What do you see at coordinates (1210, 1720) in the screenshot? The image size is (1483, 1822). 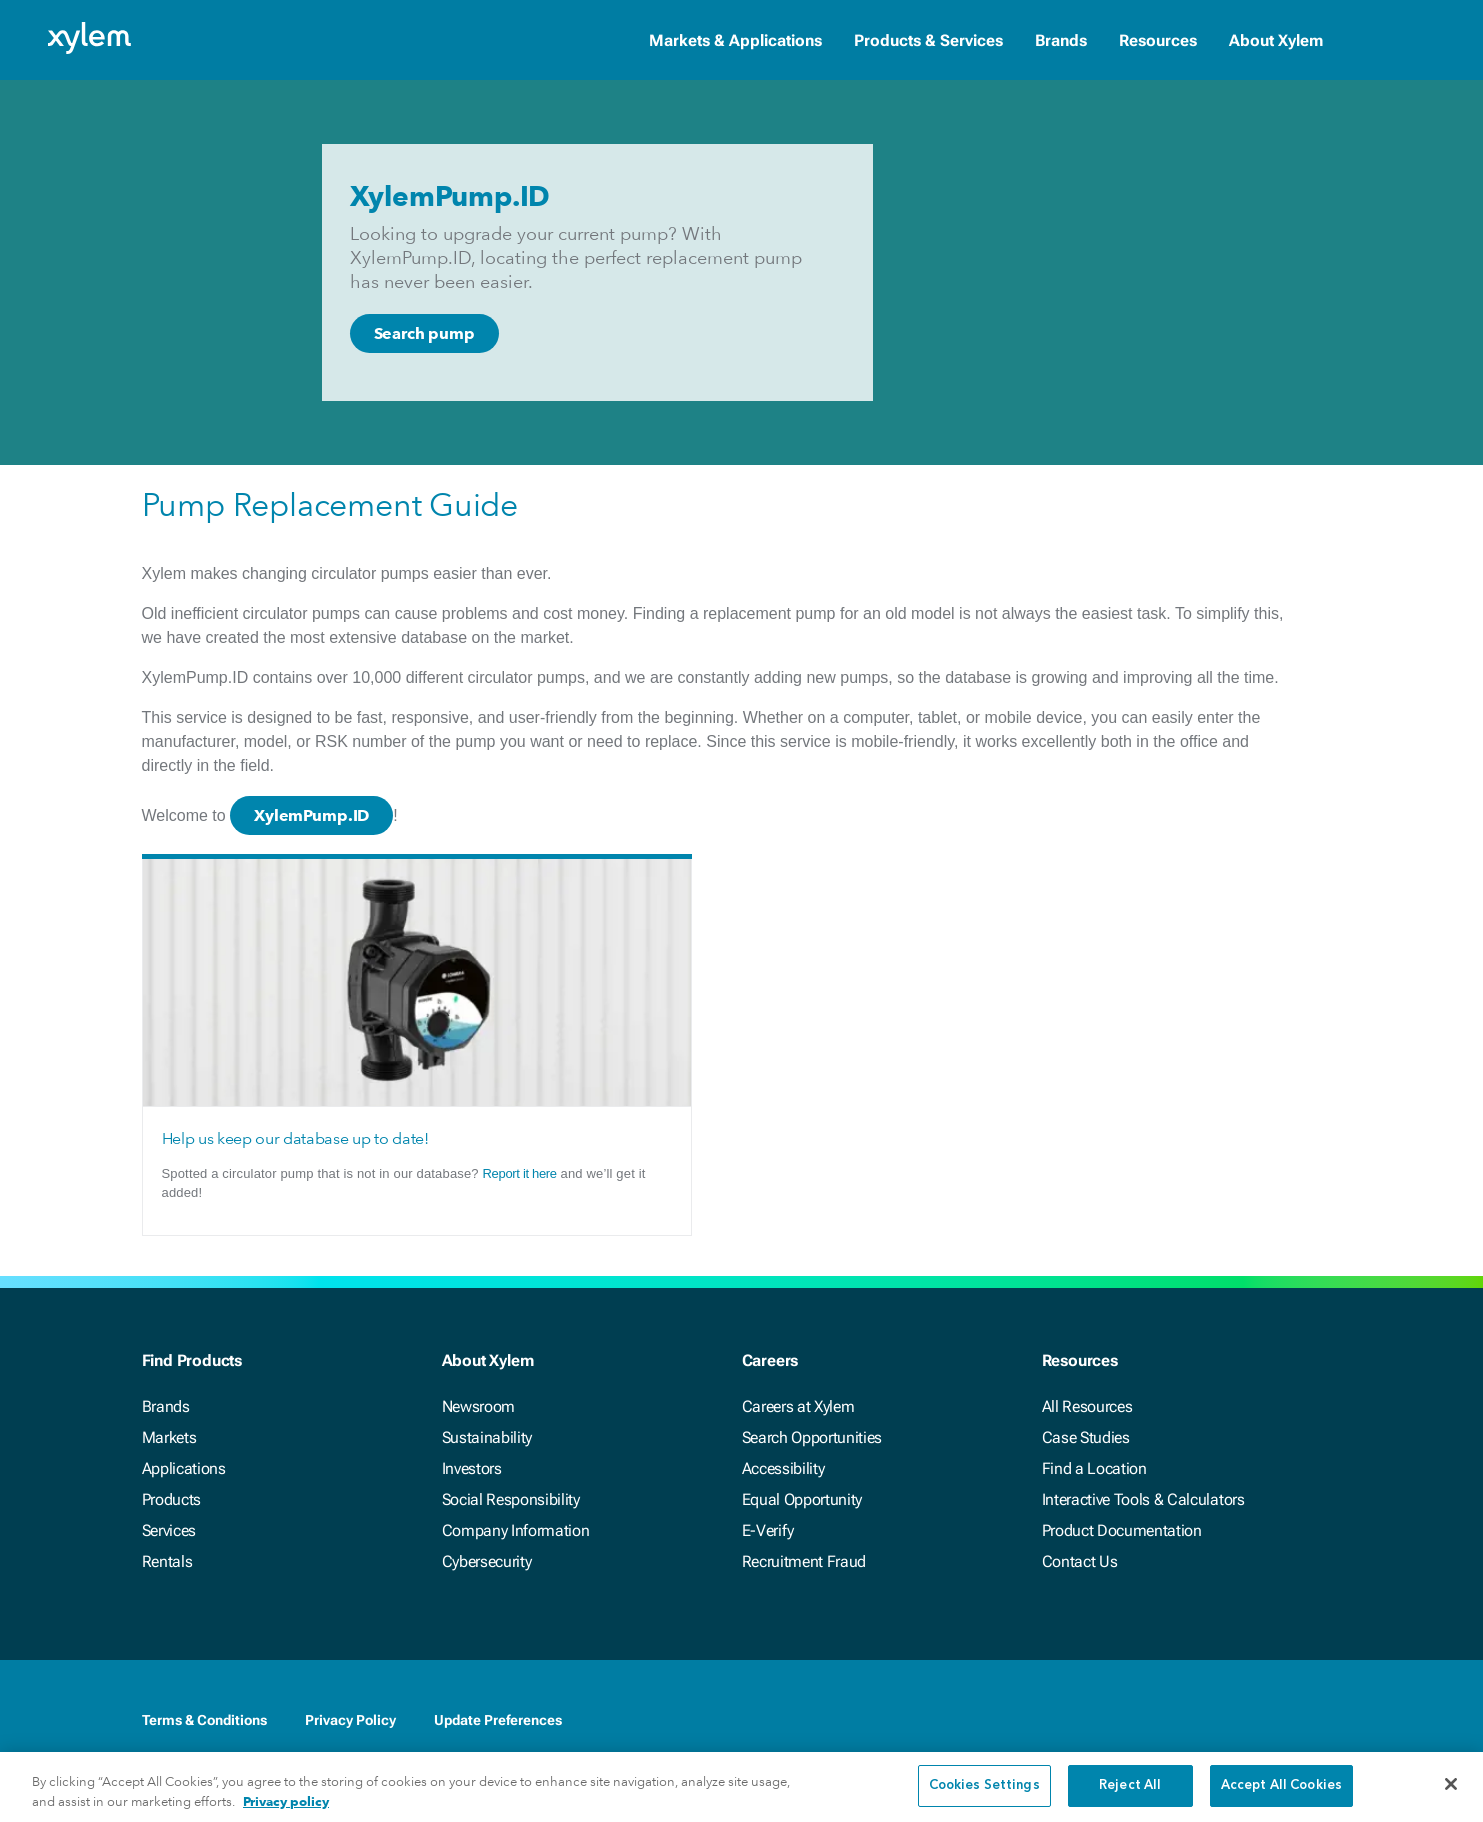 I see `[LinkedIn]` at bounding box center [1210, 1720].